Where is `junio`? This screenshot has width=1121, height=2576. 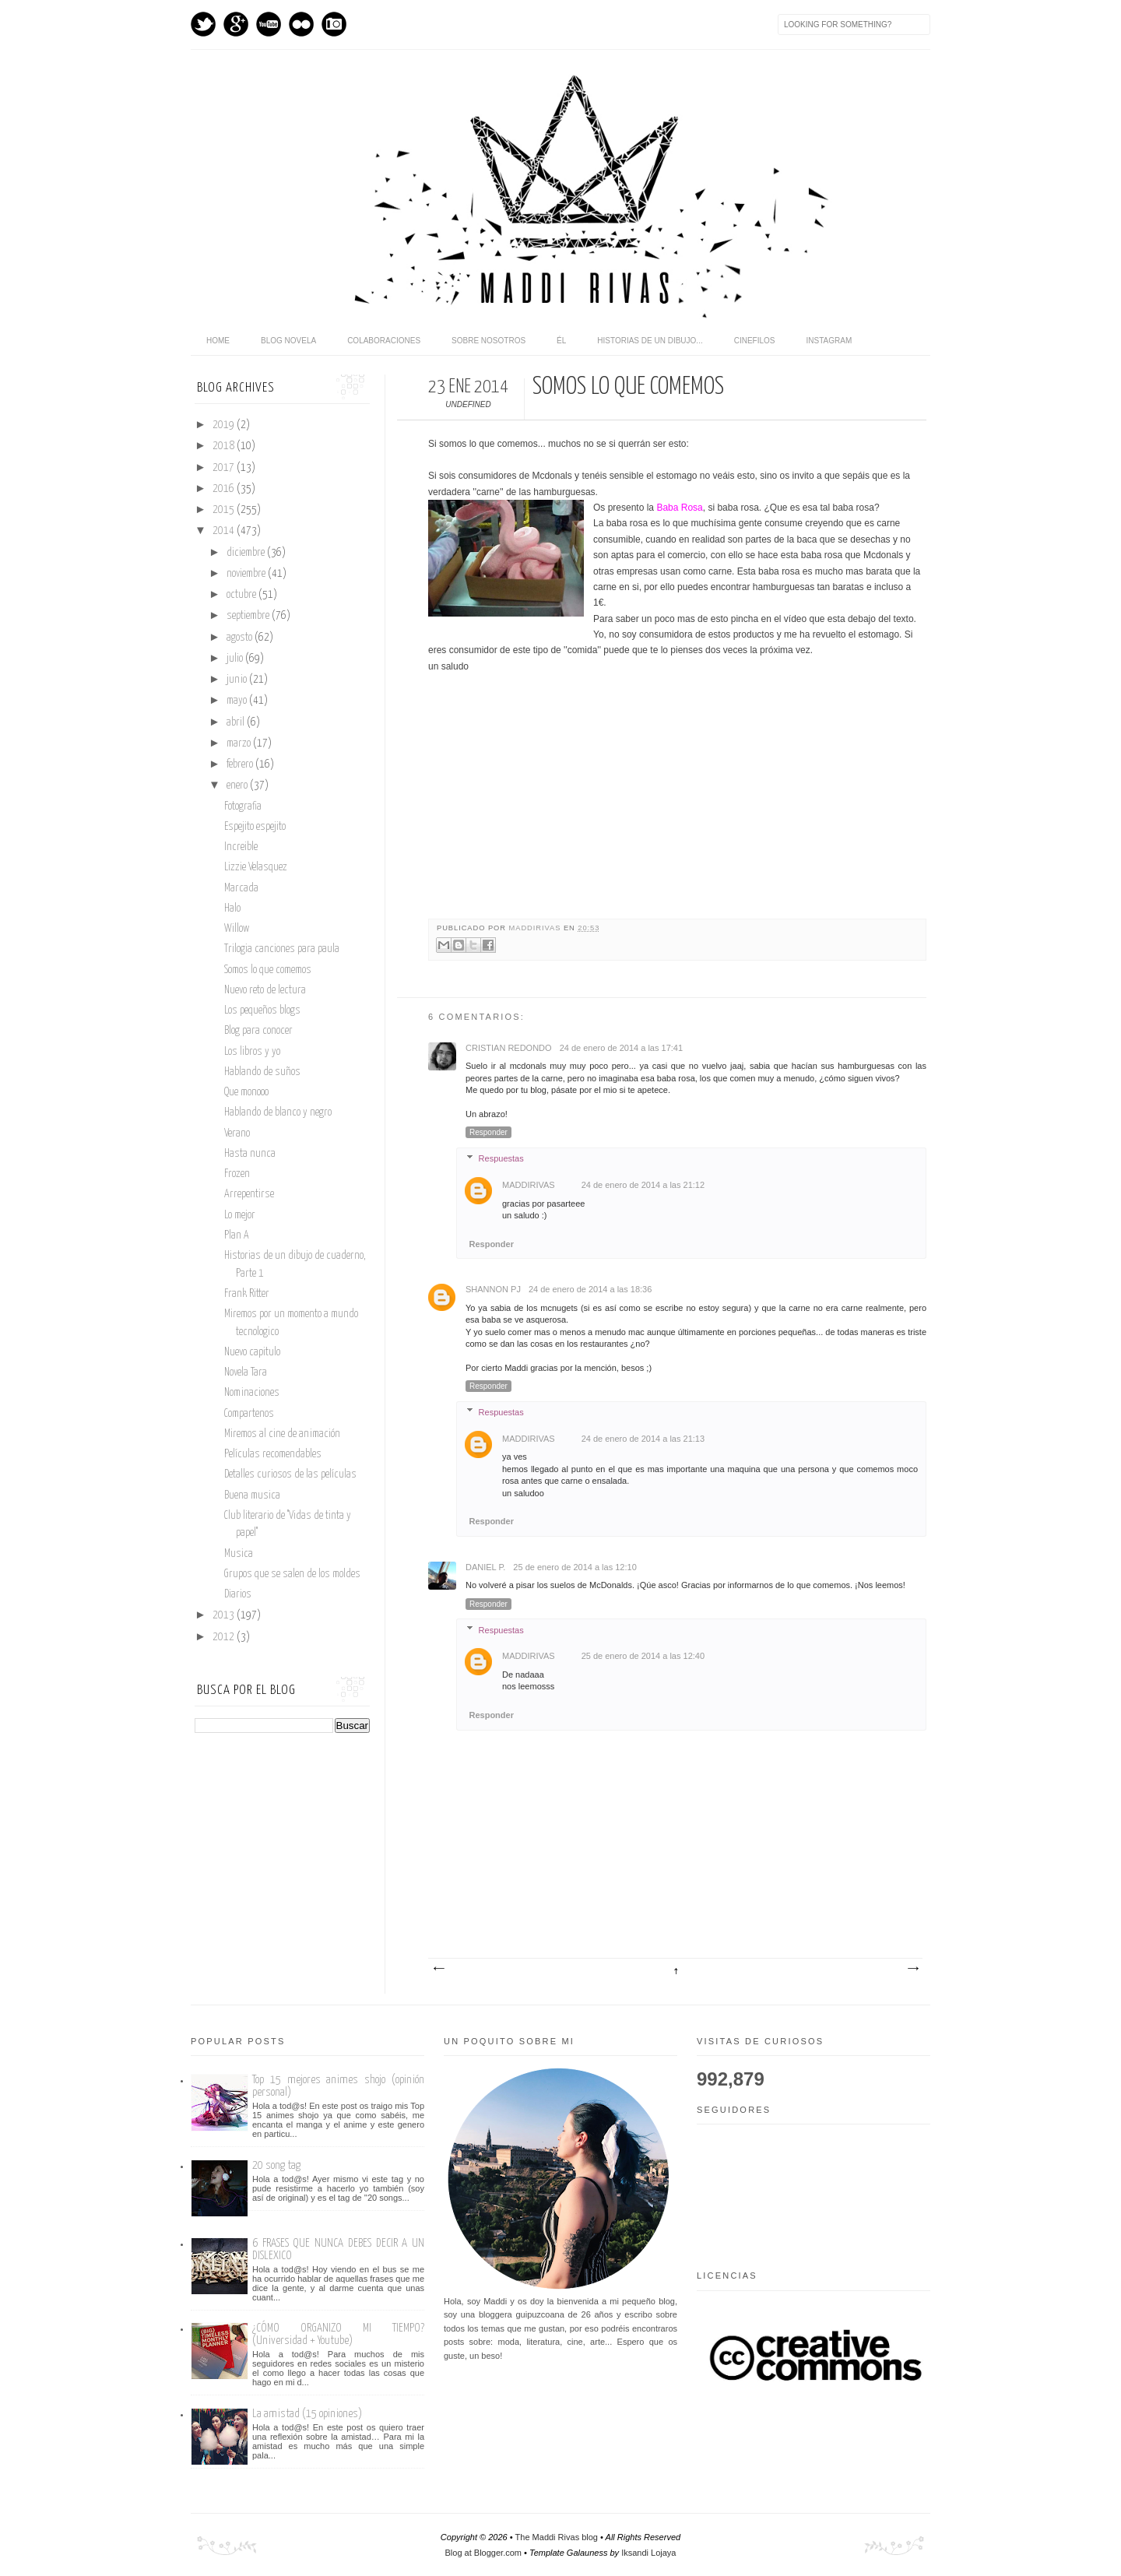 junio is located at coordinates (238, 679).